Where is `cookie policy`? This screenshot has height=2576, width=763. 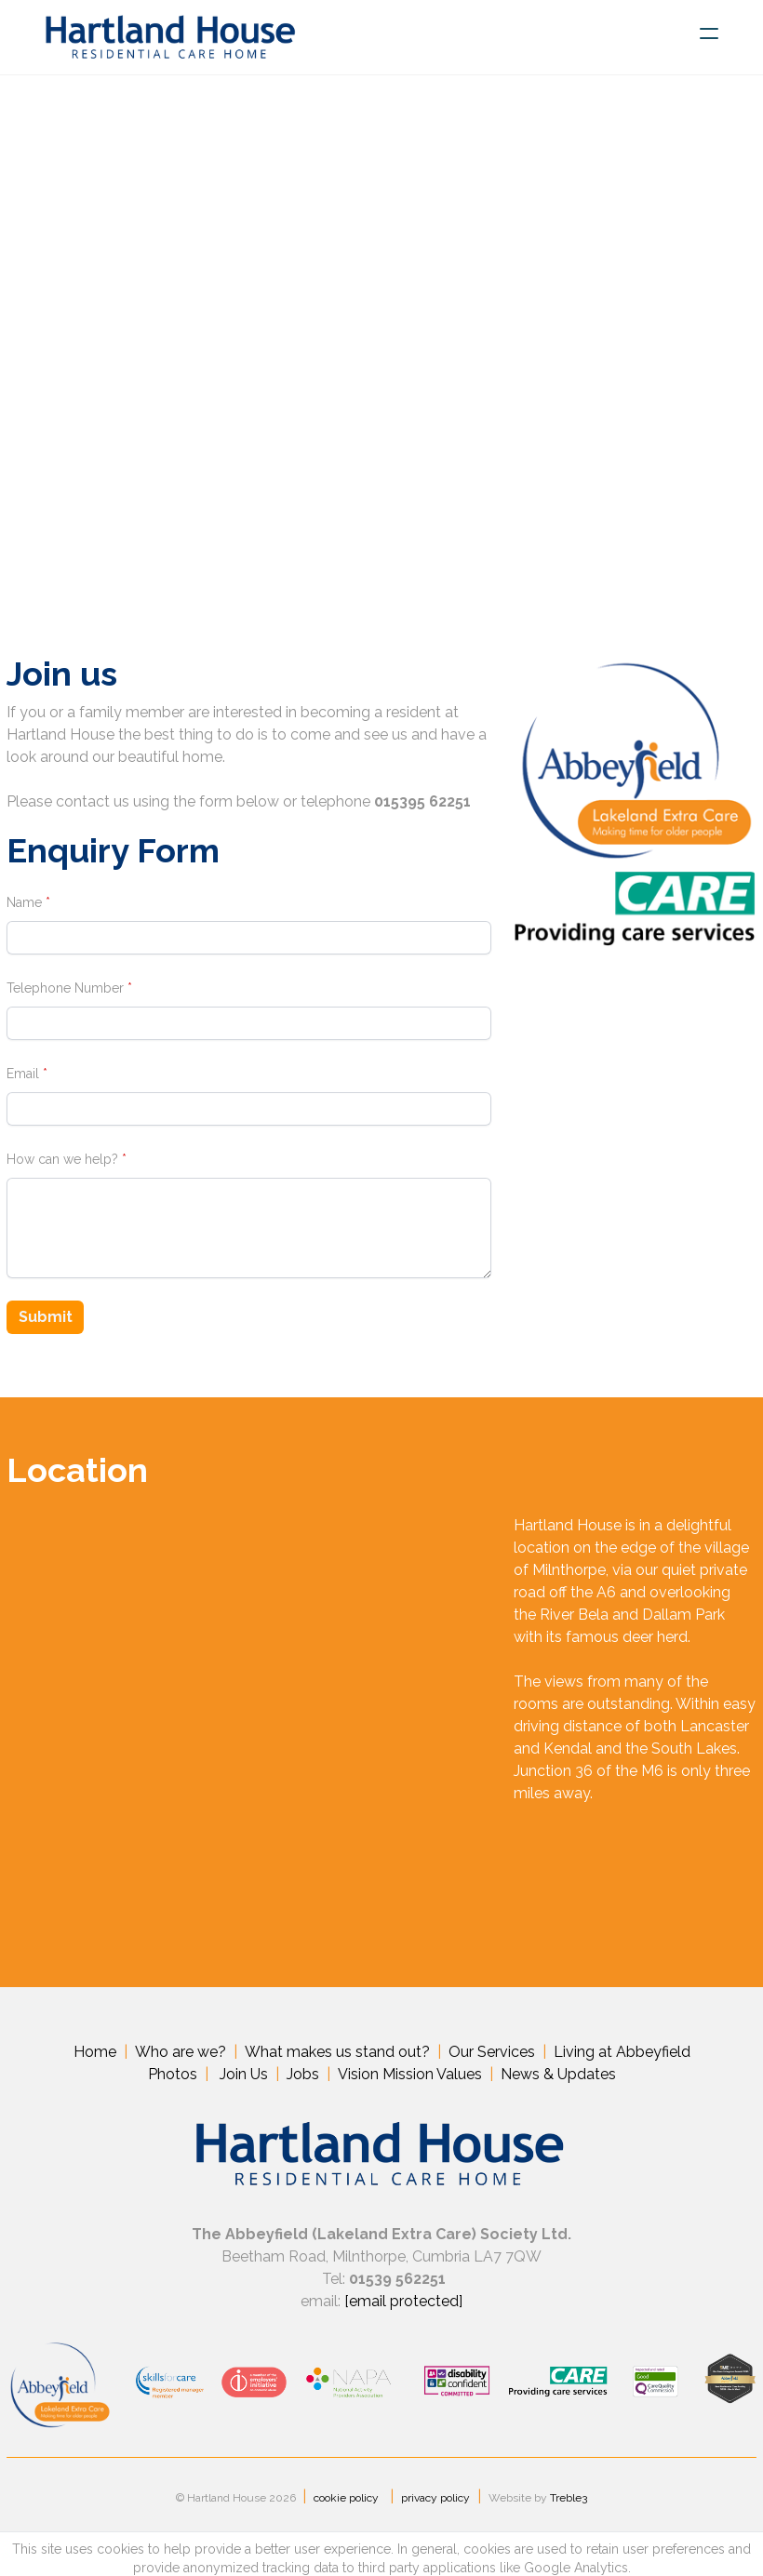
cookie policy is located at coordinates (346, 2511).